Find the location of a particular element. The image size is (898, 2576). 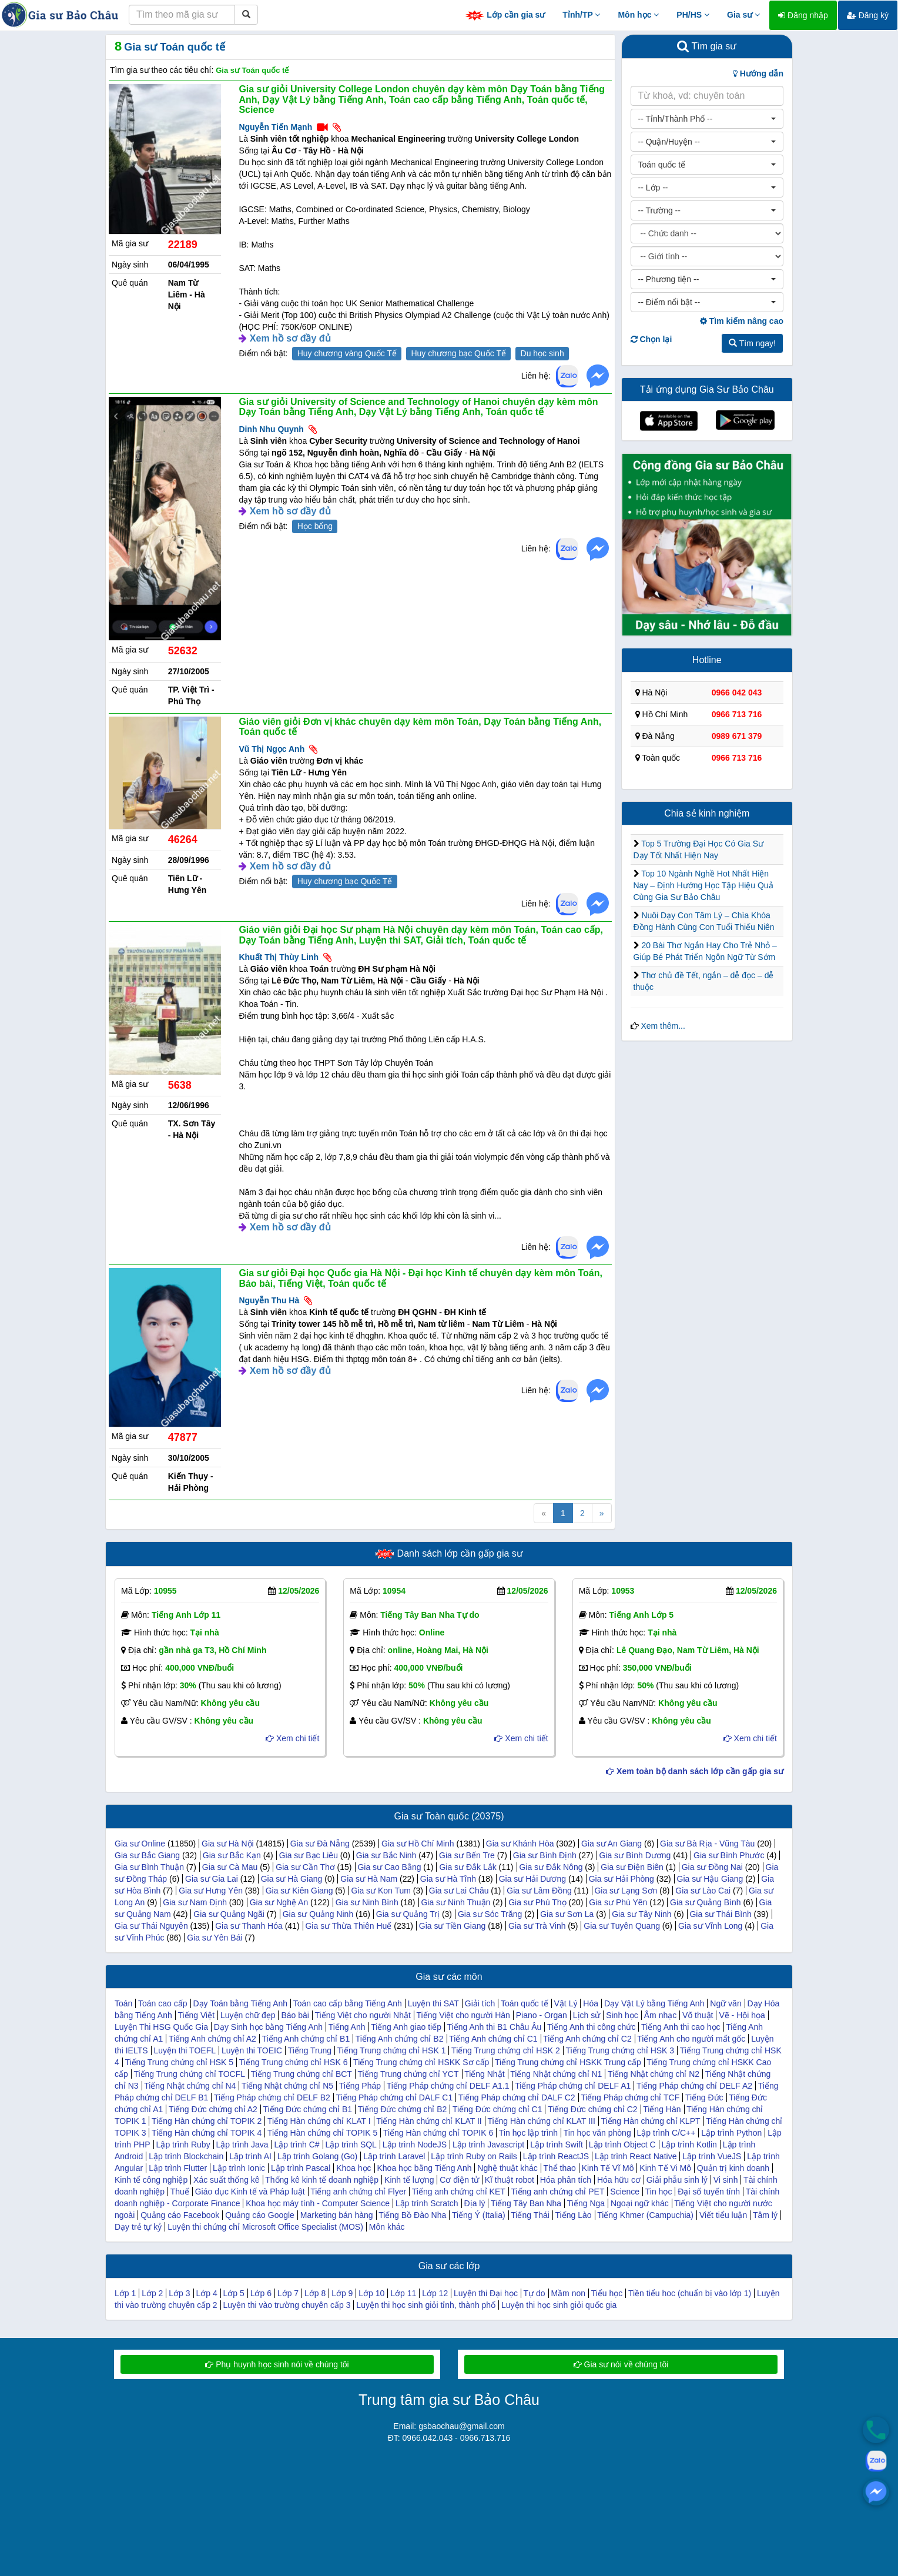

Tiếng Nhật chứng chỉ N4 is located at coordinates (190, 2085).